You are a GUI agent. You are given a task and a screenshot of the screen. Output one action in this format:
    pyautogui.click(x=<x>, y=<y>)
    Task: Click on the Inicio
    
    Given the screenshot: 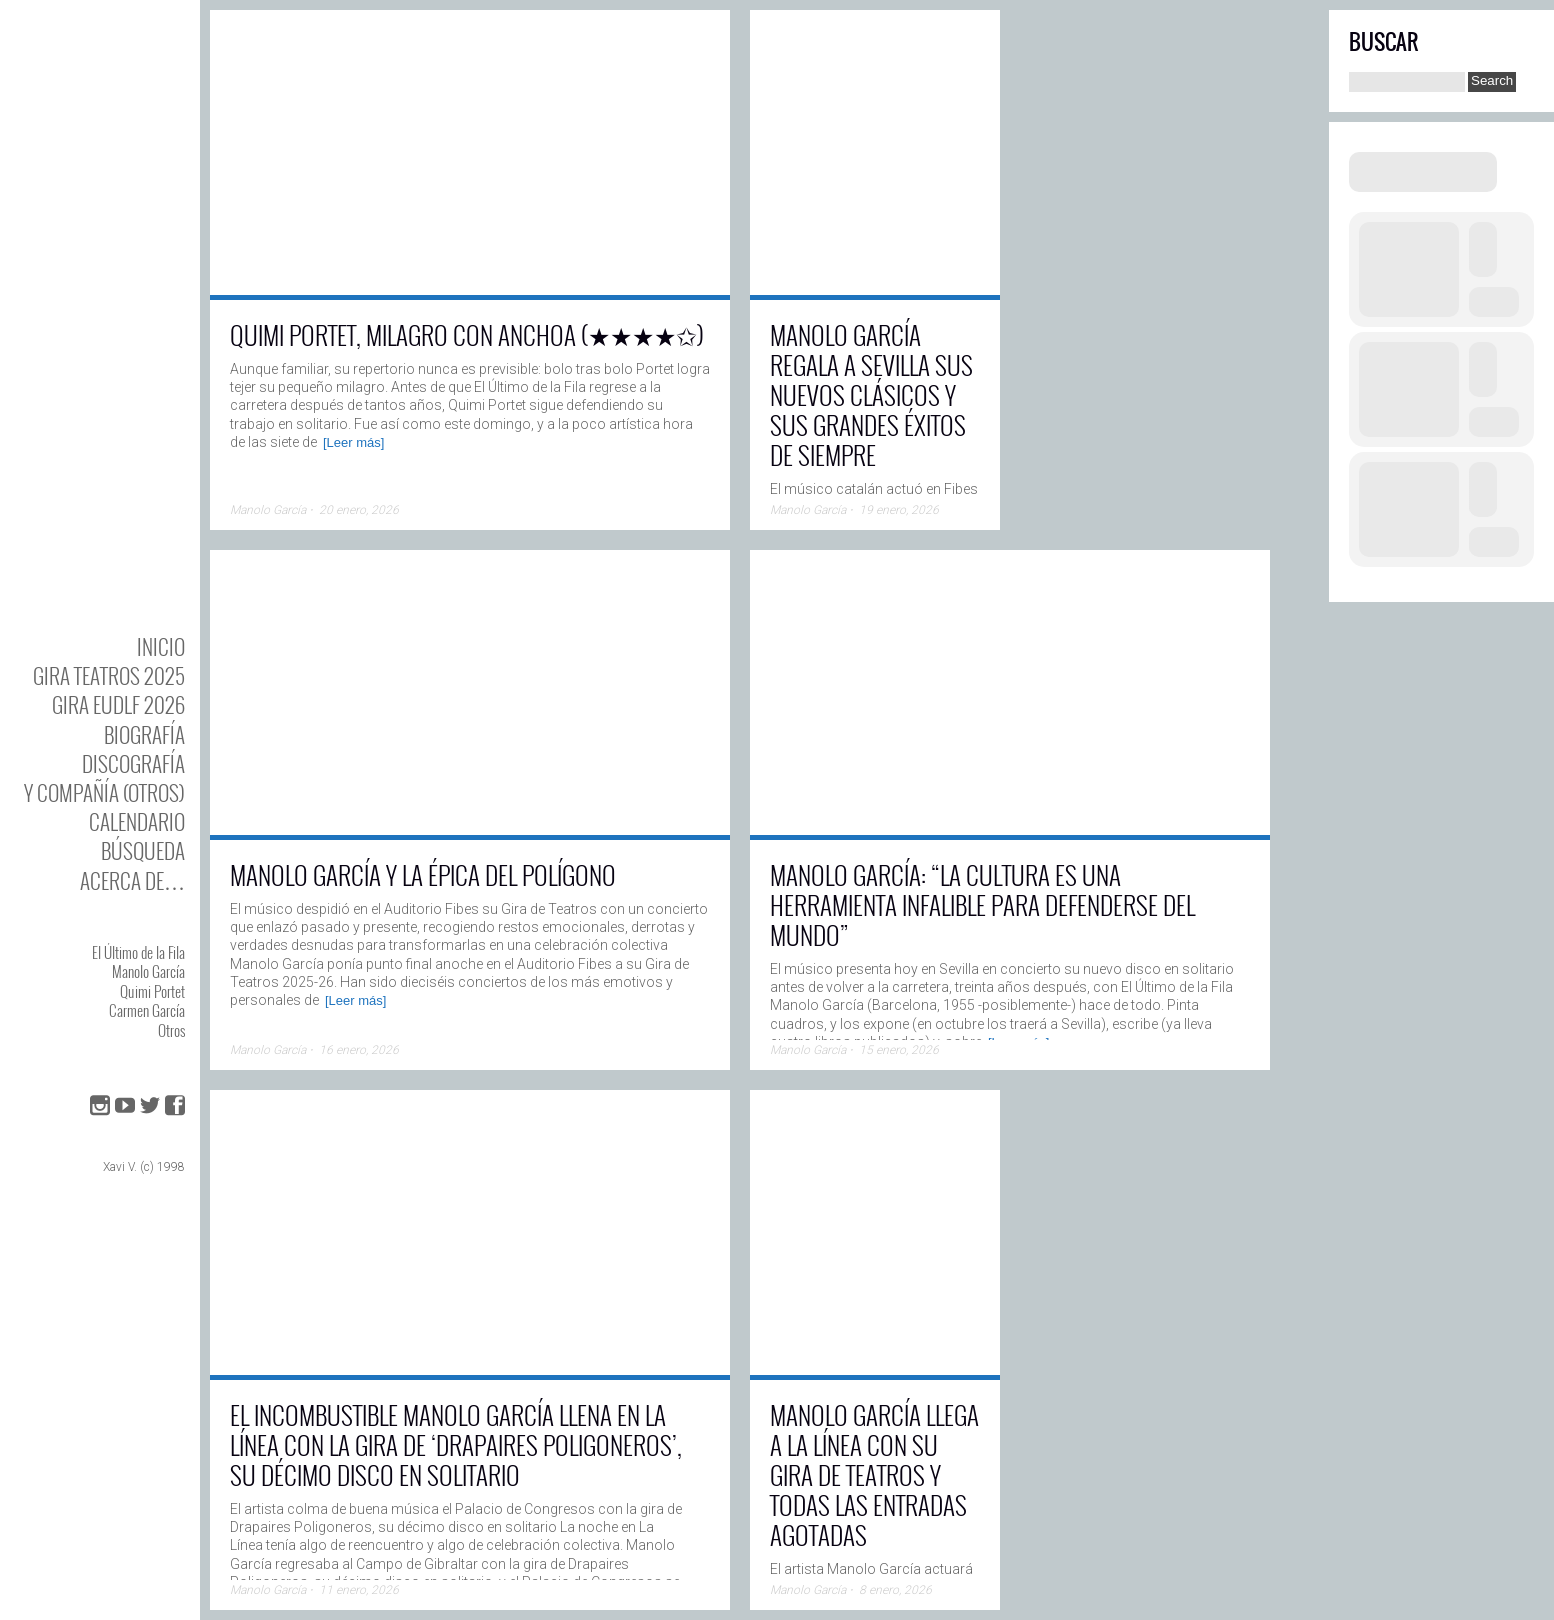 What is the action you would take?
    pyautogui.click(x=161, y=646)
    